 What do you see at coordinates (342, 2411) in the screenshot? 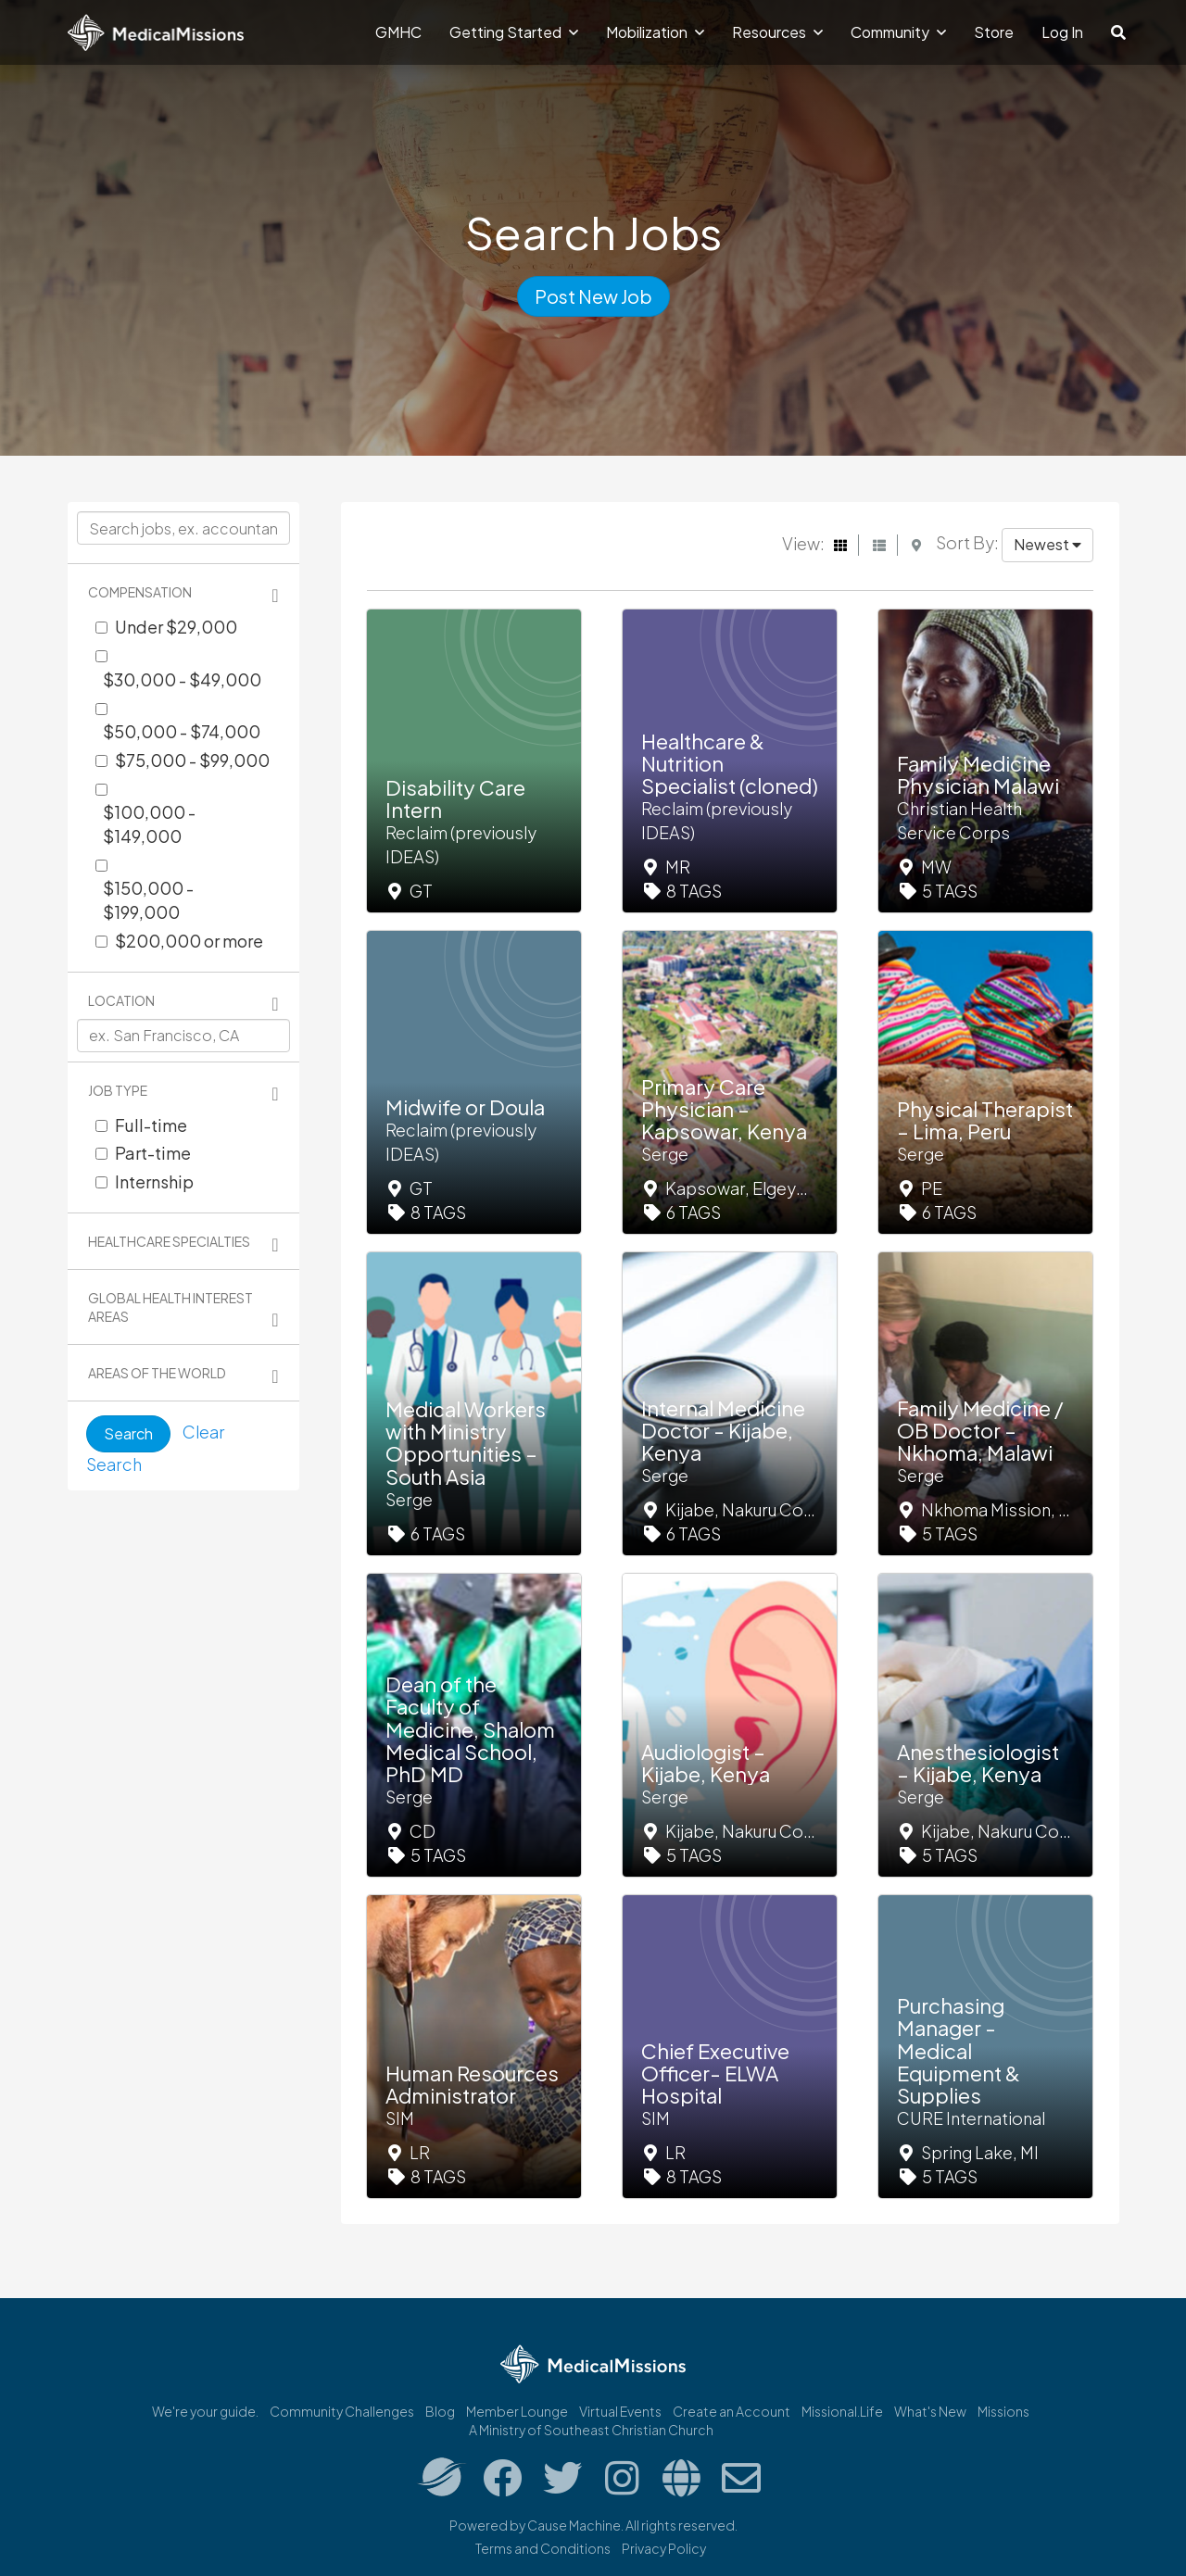
I see `Community Challenges` at bounding box center [342, 2411].